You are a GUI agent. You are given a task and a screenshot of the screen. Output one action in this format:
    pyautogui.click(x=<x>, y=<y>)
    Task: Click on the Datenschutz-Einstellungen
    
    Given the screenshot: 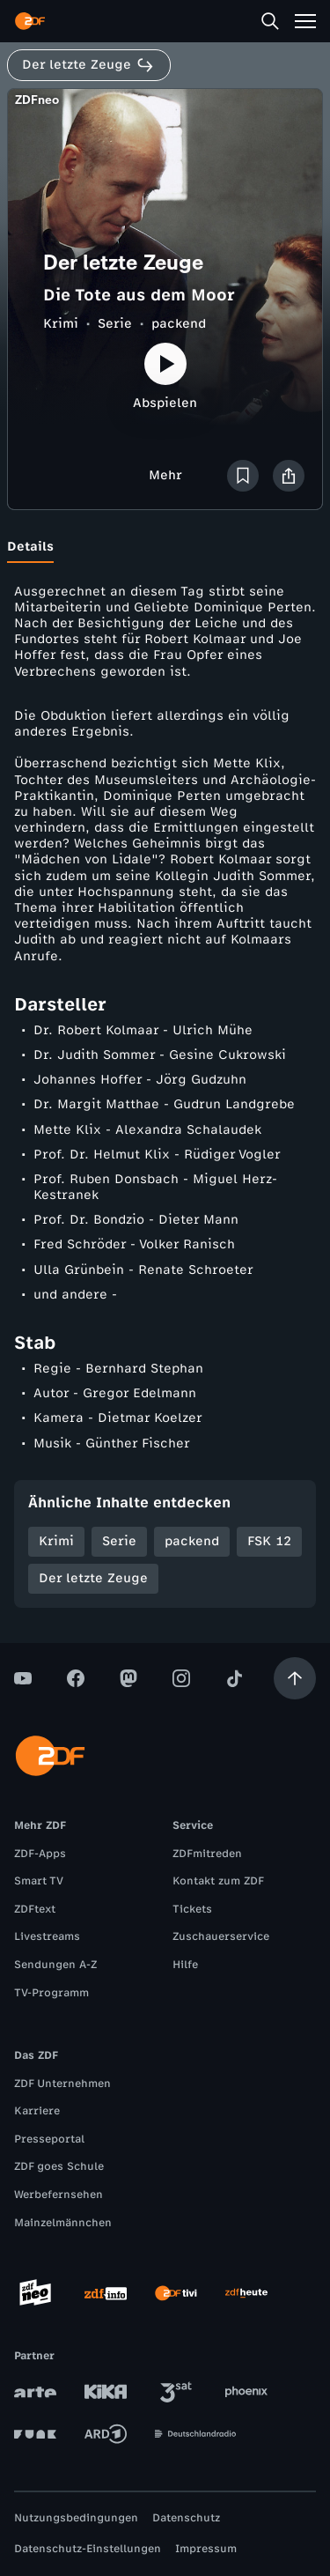 What is the action you would take?
    pyautogui.click(x=87, y=2549)
    